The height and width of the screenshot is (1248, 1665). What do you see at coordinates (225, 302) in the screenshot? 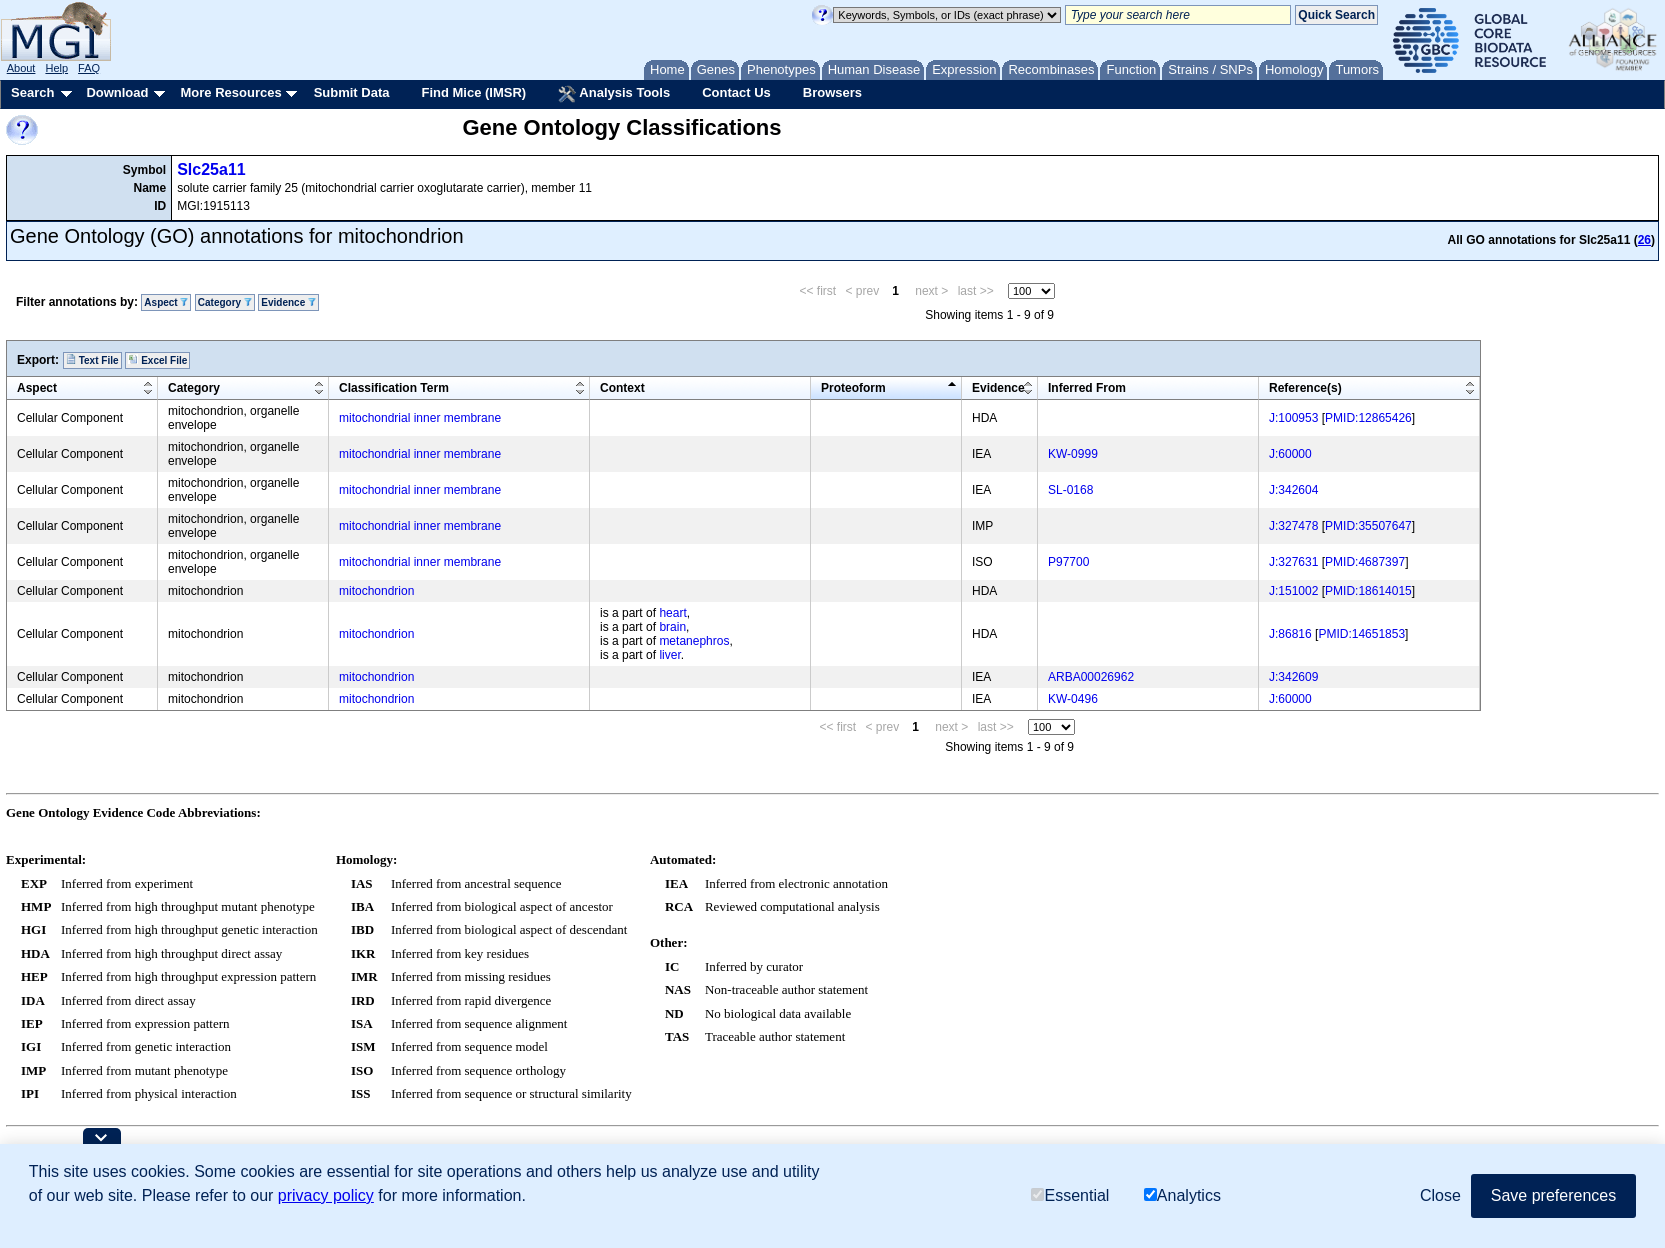
I see `Category` at bounding box center [225, 302].